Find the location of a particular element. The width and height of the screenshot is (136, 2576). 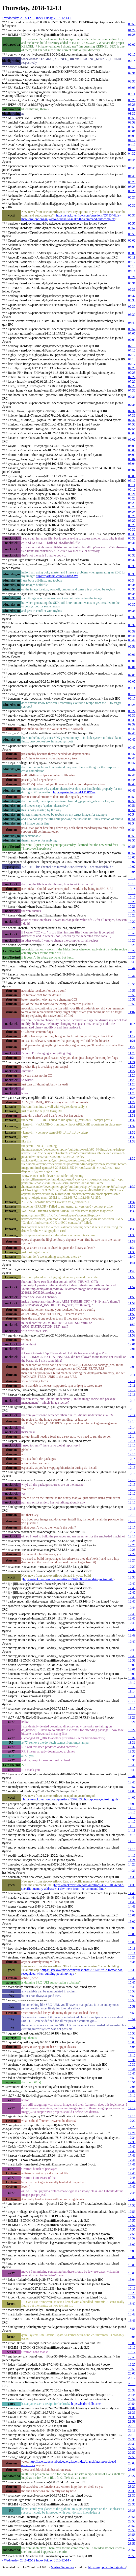

09:45 is located at coordinates (131, 733).